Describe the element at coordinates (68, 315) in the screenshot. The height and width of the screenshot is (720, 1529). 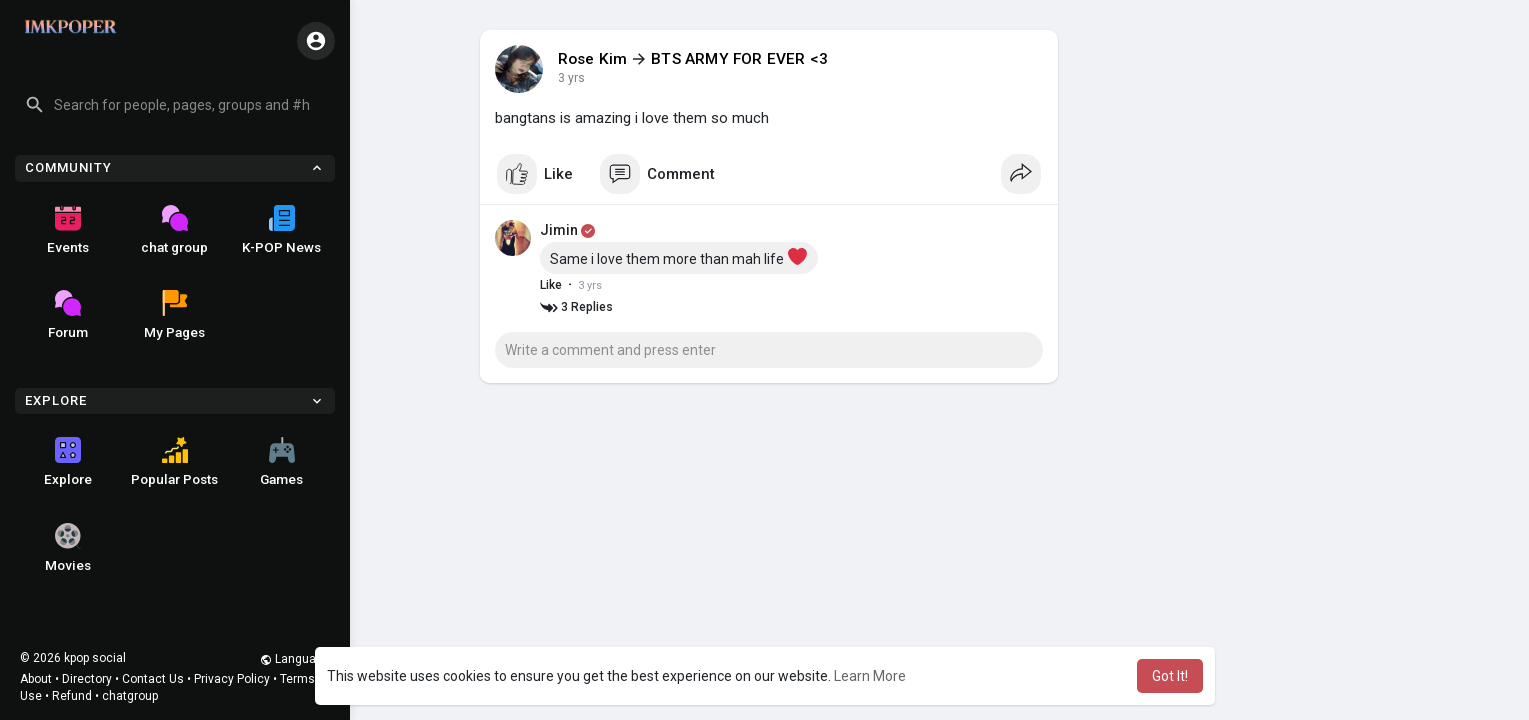
I see `Forum` at that location.